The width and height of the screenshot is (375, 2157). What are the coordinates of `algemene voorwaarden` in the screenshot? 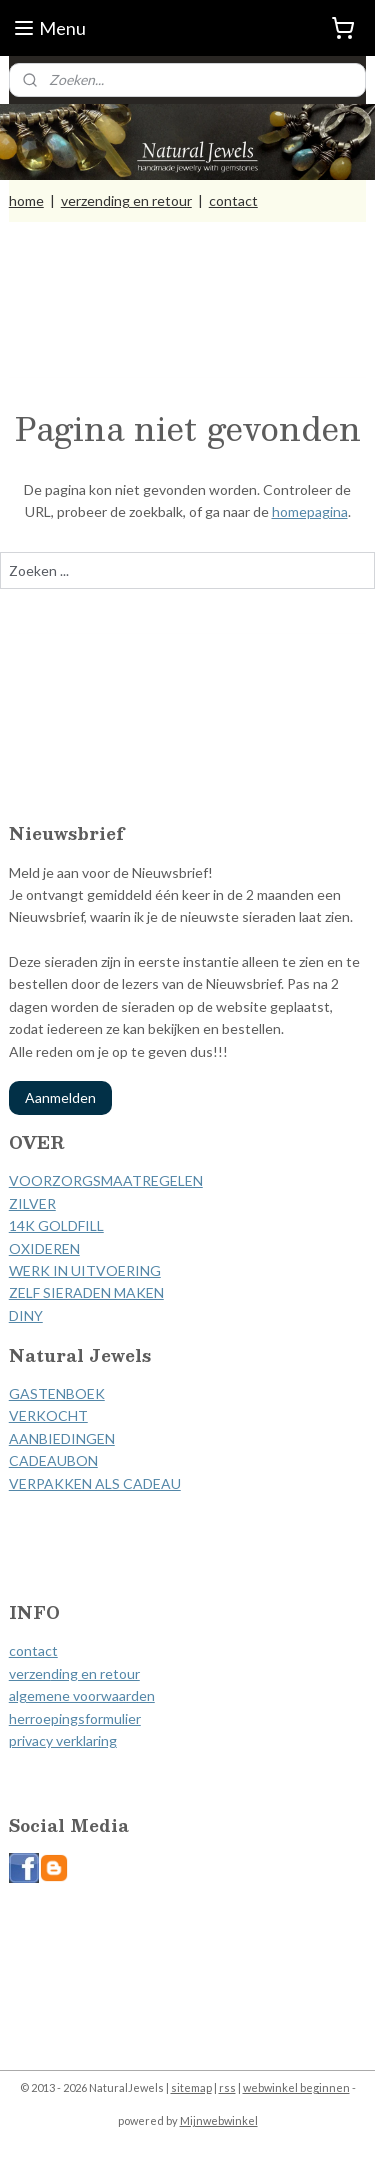 It's located at (82, 1695).